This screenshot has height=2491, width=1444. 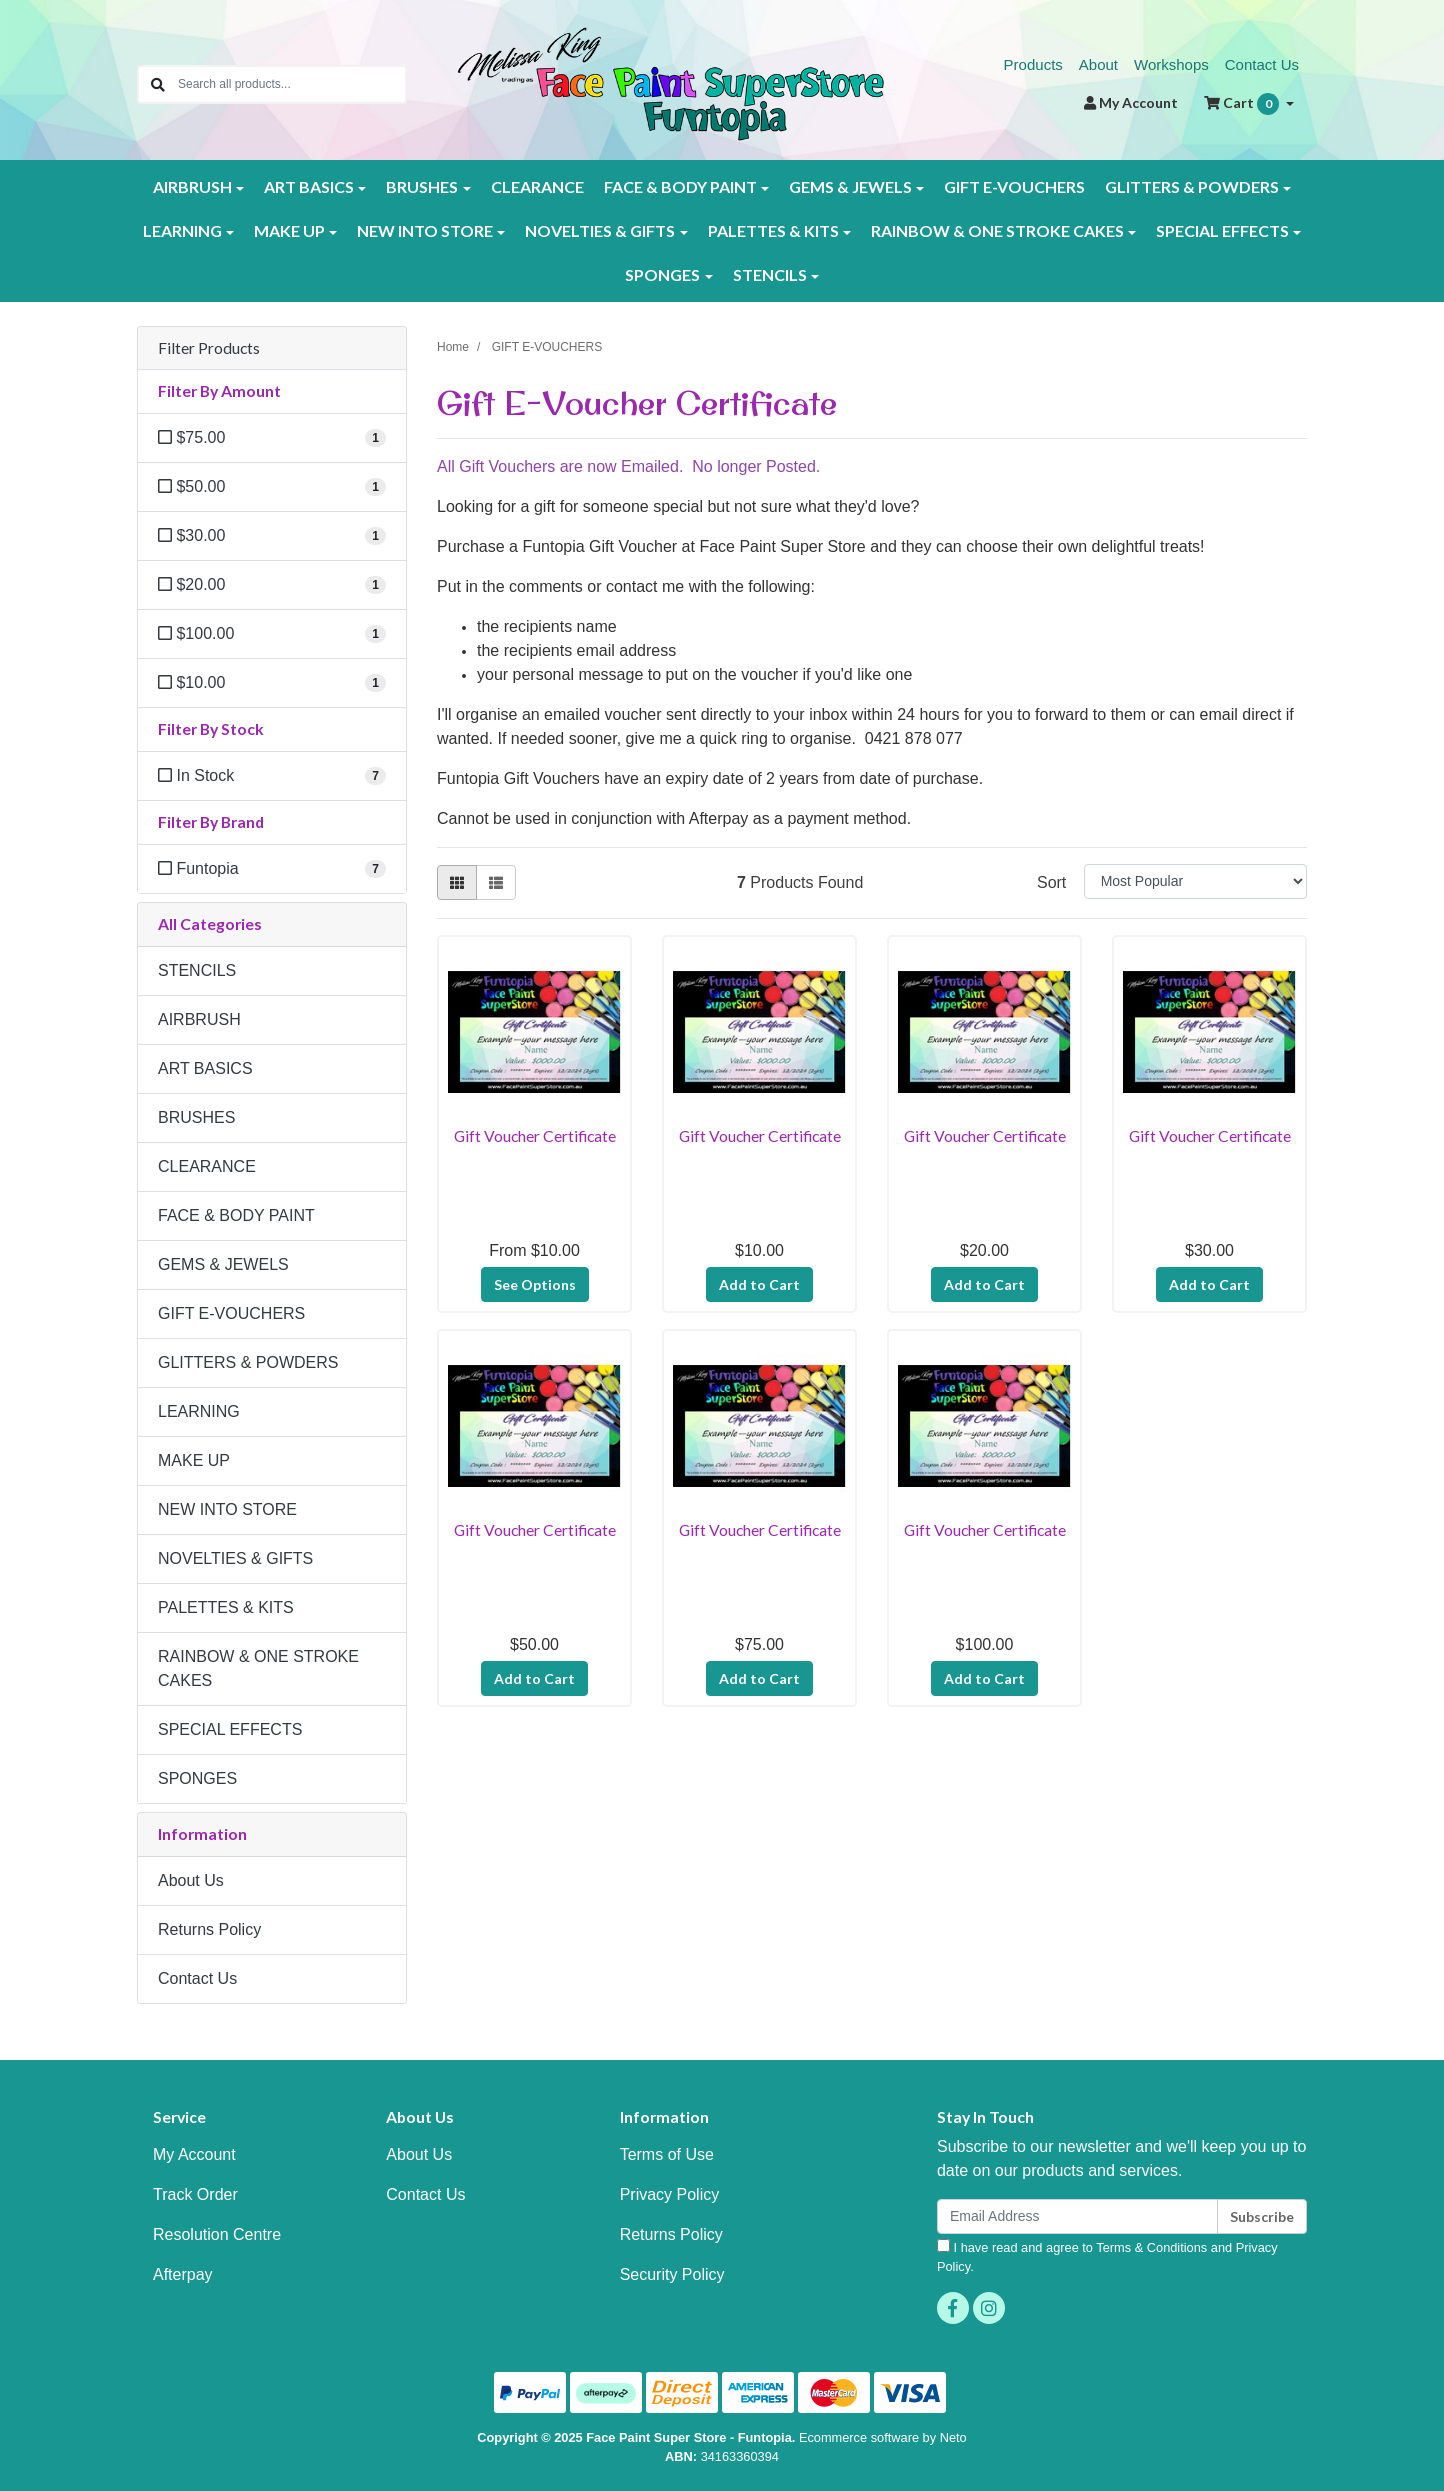 I want to click on SPECIAL EFFECTS, so click(x=230, y=1729).